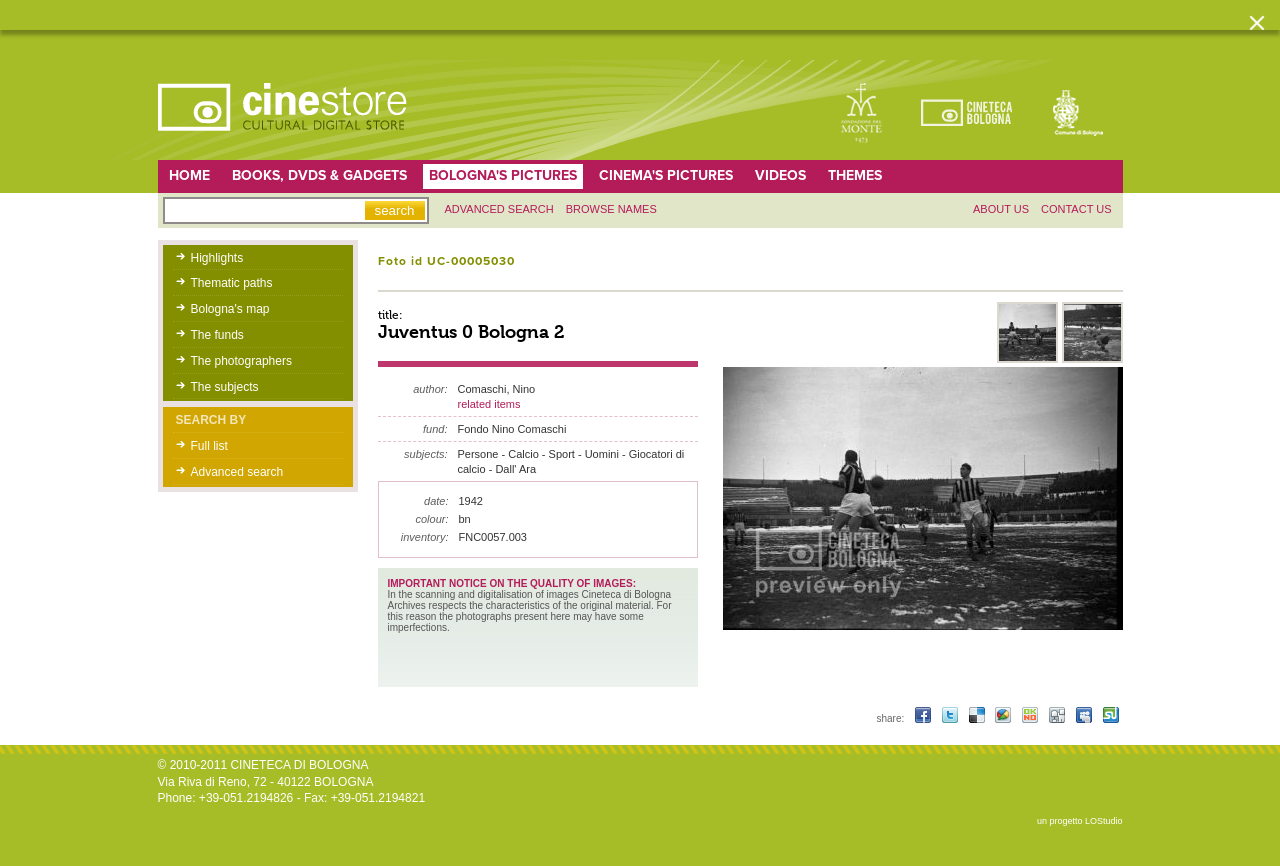 The image size is (1280, 866). What do you see at coordinates (217, 258) in the screenshot?
I see `Highlights` at bounding box center [217, 258].